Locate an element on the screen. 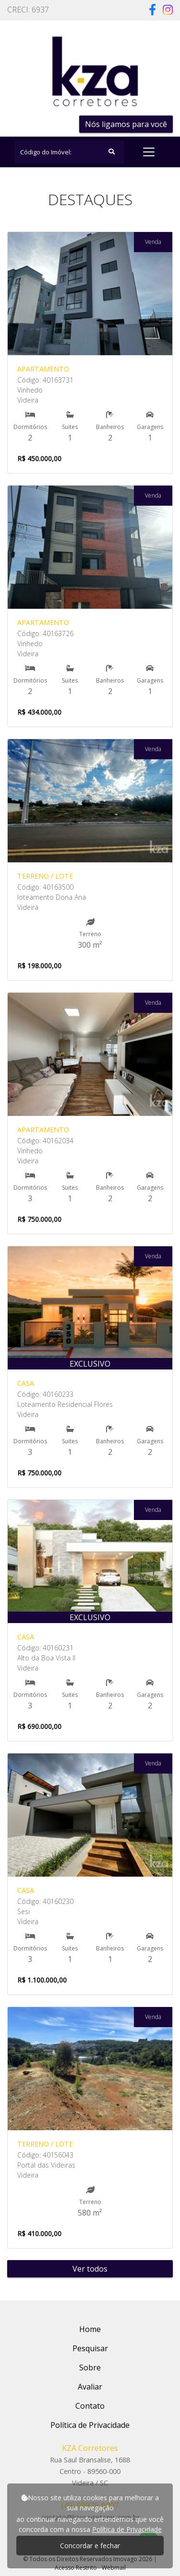 The width and height of the screenshot is (180, 2576). [Toggle navigation] is located at coordinates (148, 152).